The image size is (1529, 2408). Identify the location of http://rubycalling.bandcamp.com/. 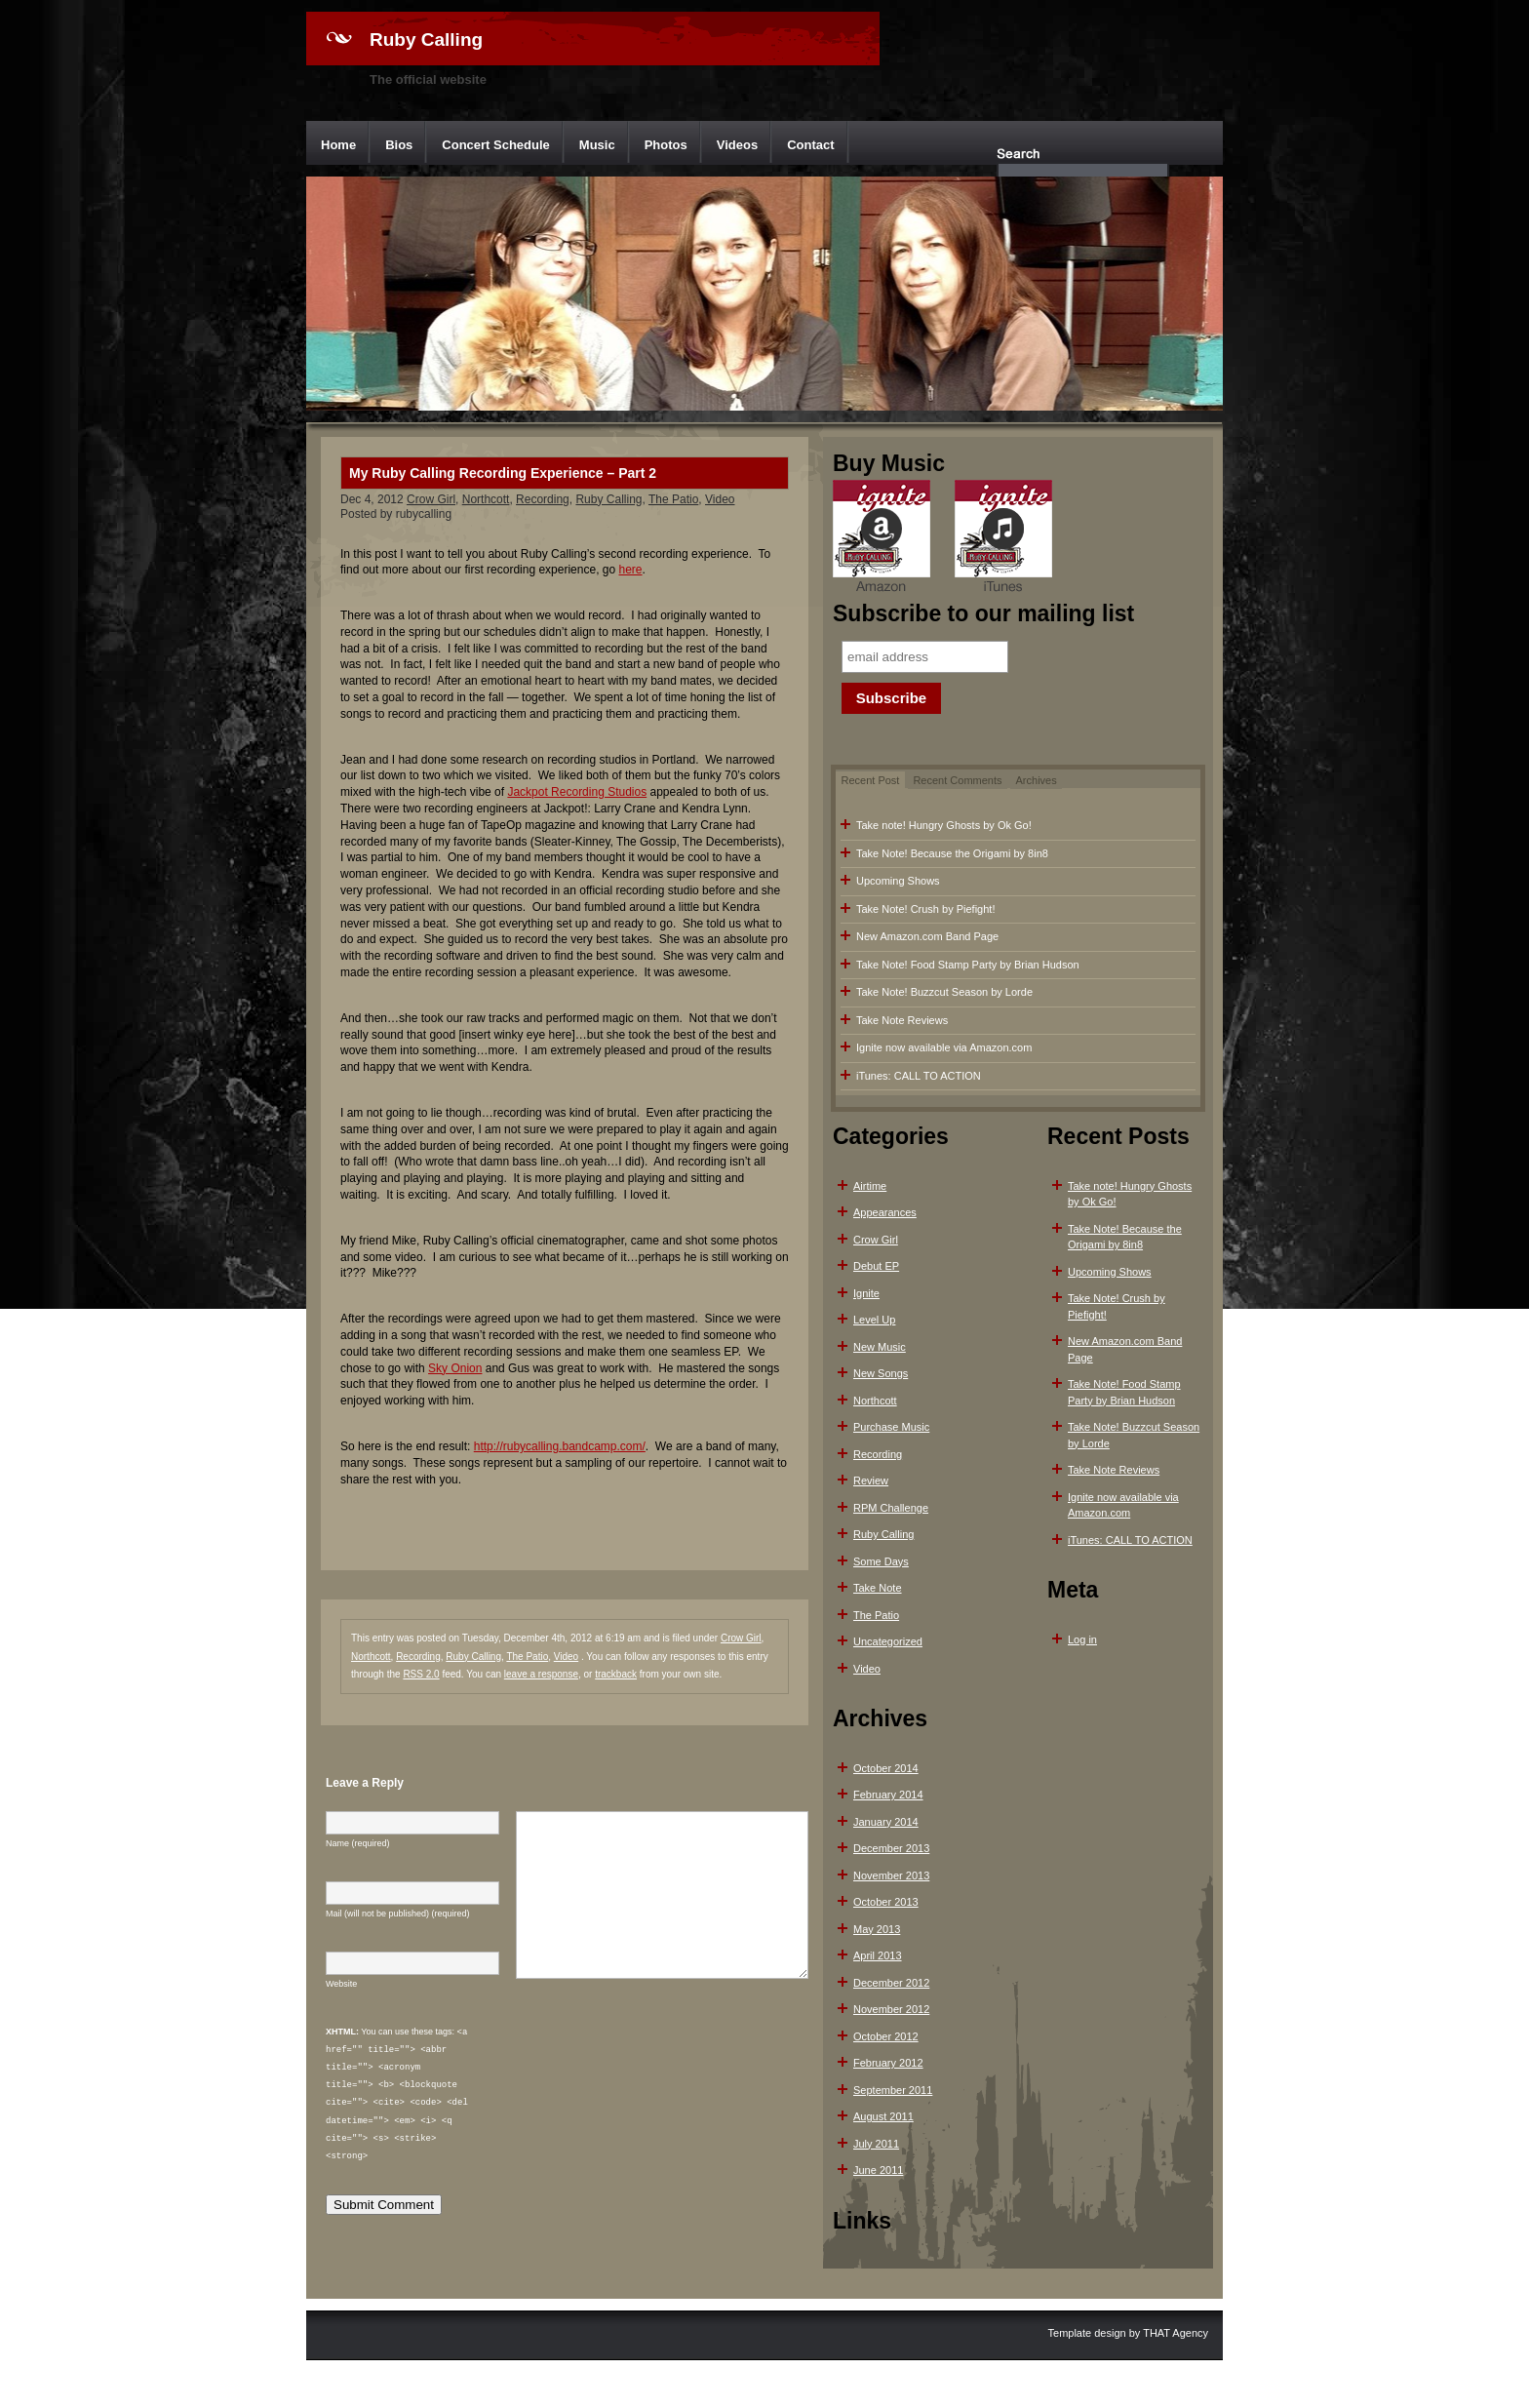
(560, 1446).